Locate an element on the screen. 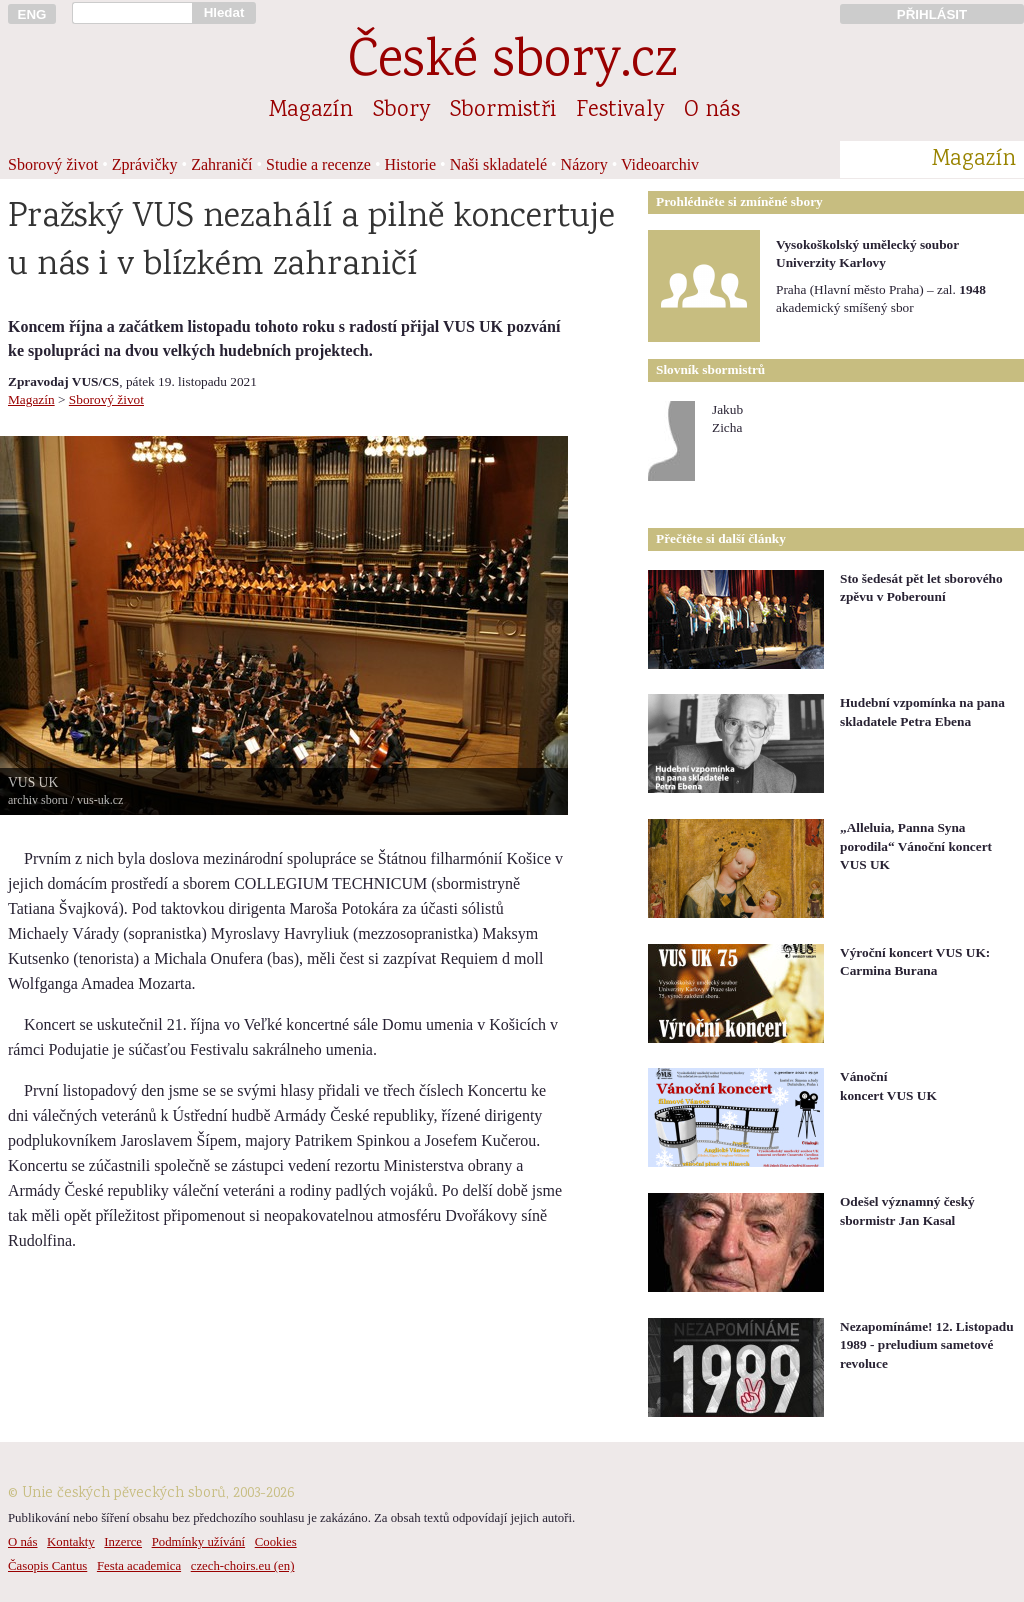 The width and height of the screenshot is (1024, 1602). Zprávičky is located at coordinates (145, 164).